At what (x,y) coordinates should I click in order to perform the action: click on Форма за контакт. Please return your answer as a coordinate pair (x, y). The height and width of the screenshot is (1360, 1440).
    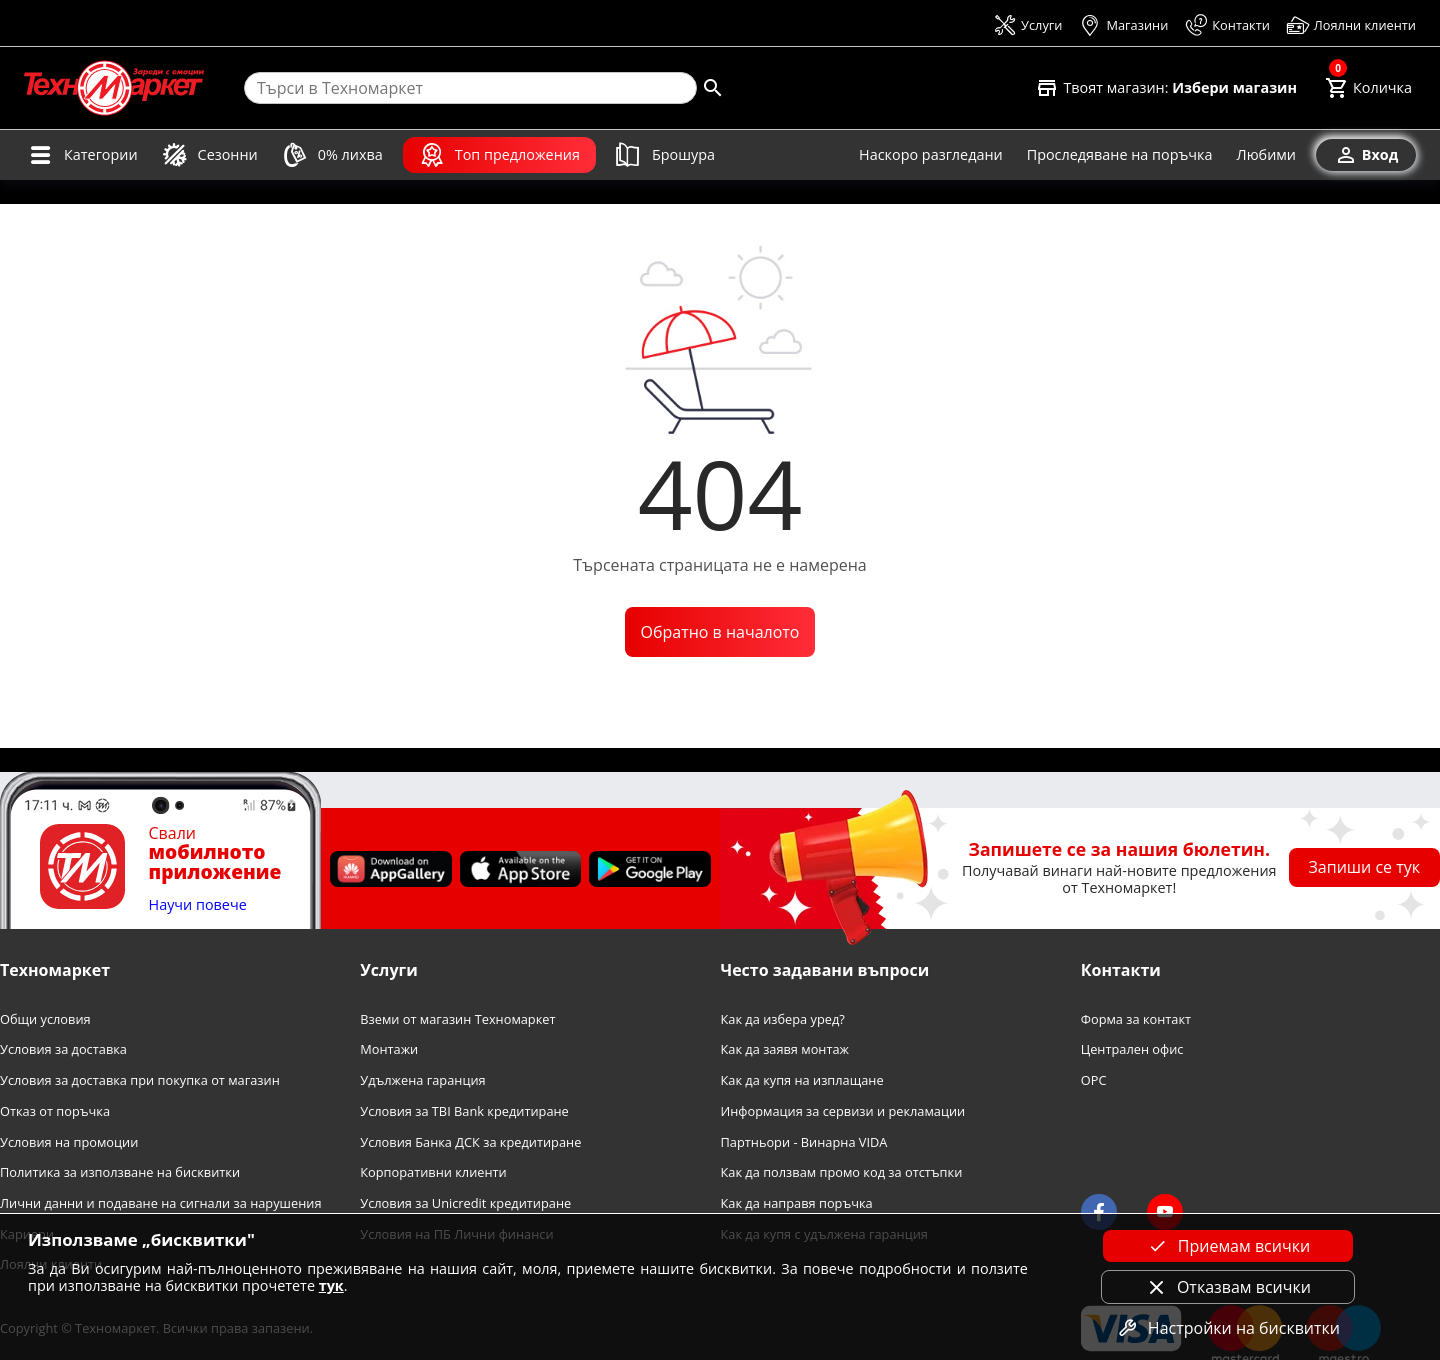
    Looking at the image, I should click on (1136, 1019).